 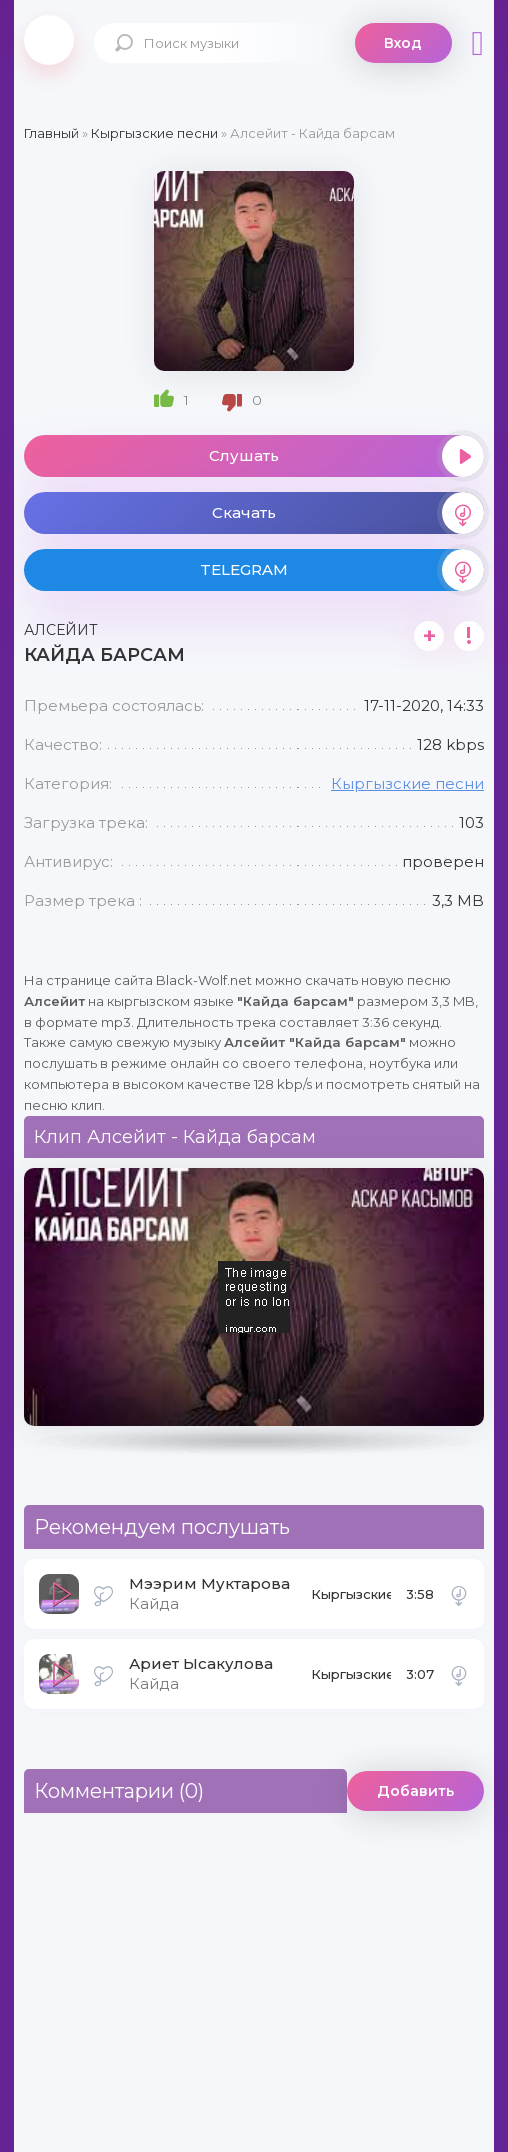 What do you see at coordinates (342, 570) in the screenshot?
I see `TELEGRAM` at bounding box center [342, 570].